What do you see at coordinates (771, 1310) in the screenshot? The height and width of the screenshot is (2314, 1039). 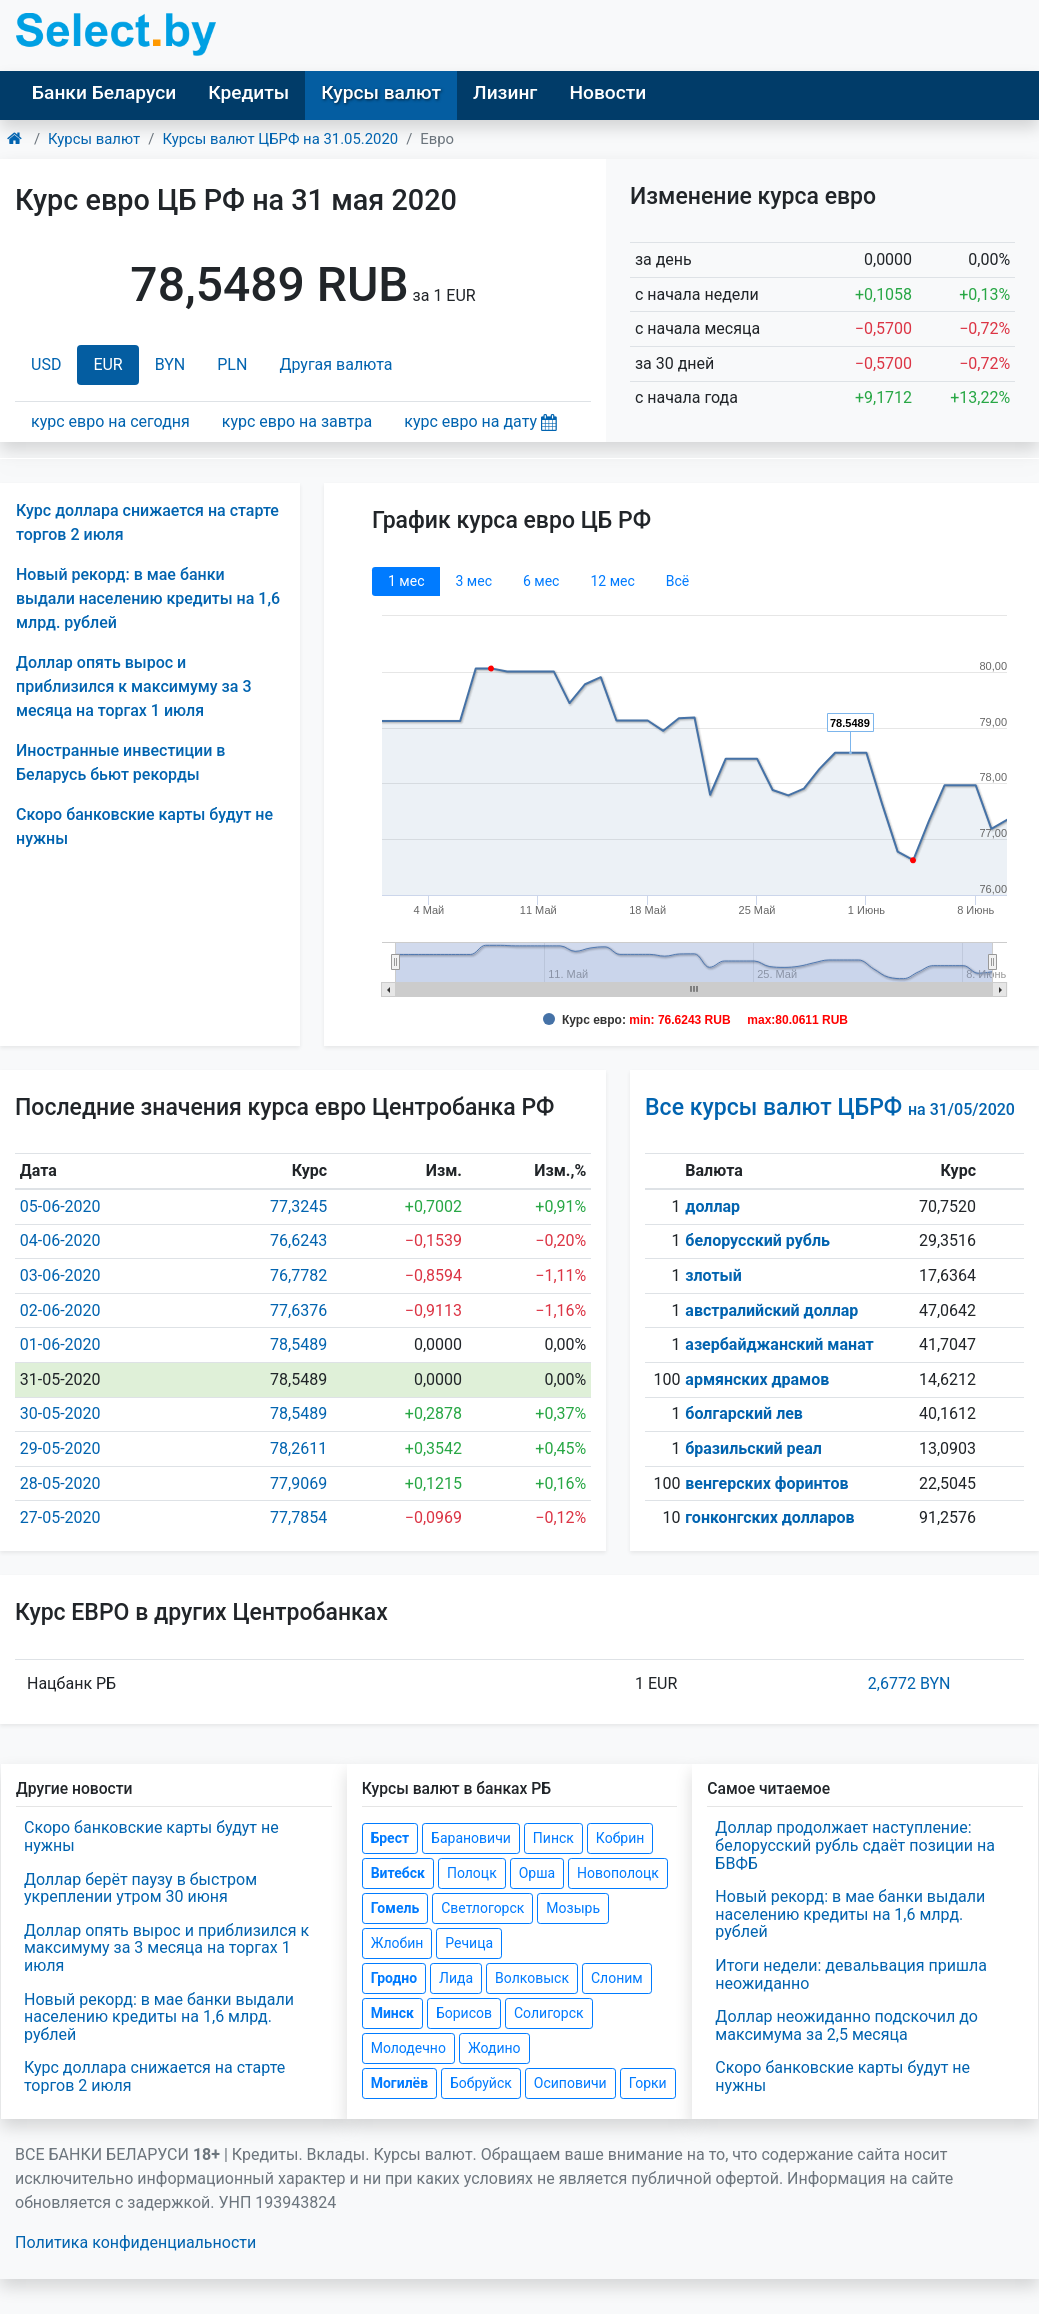 I see `австралийский доллар` at bounding box center [771, 1310].